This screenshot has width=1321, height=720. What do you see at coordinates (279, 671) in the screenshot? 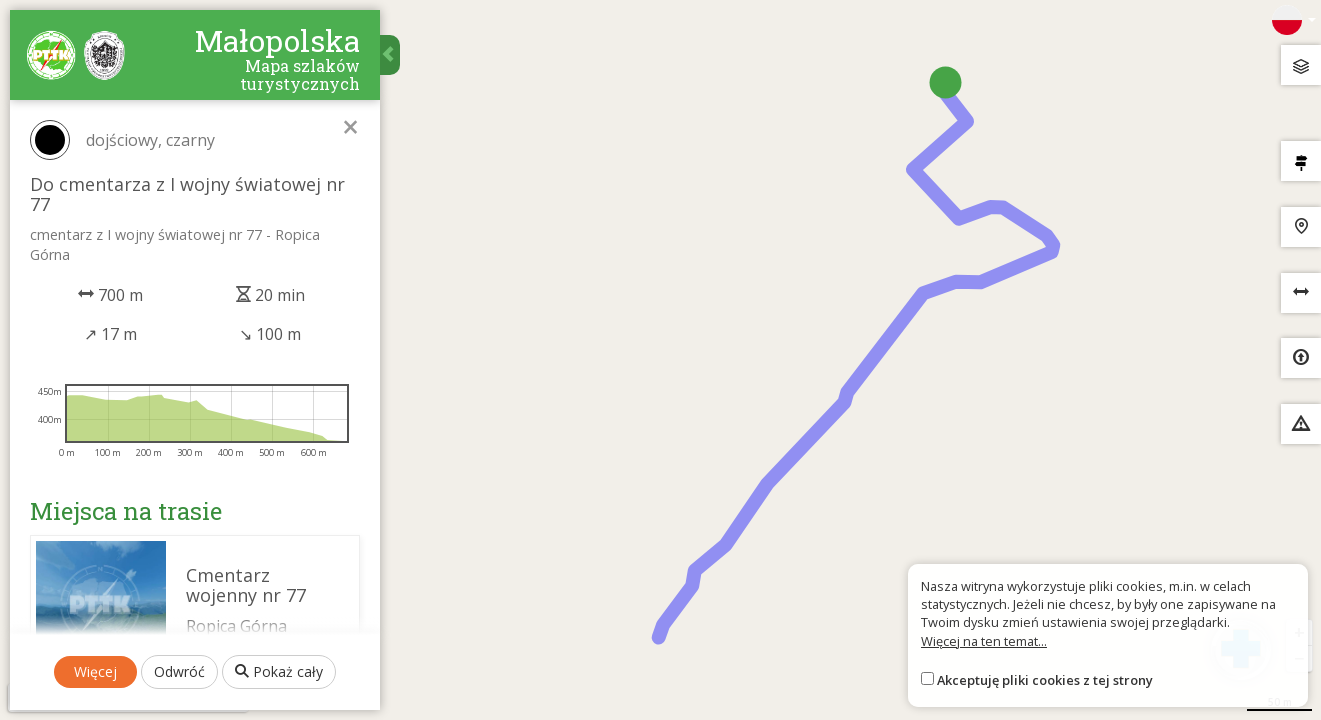
I see `Pokaż cały` at bounding box center [279, 671].